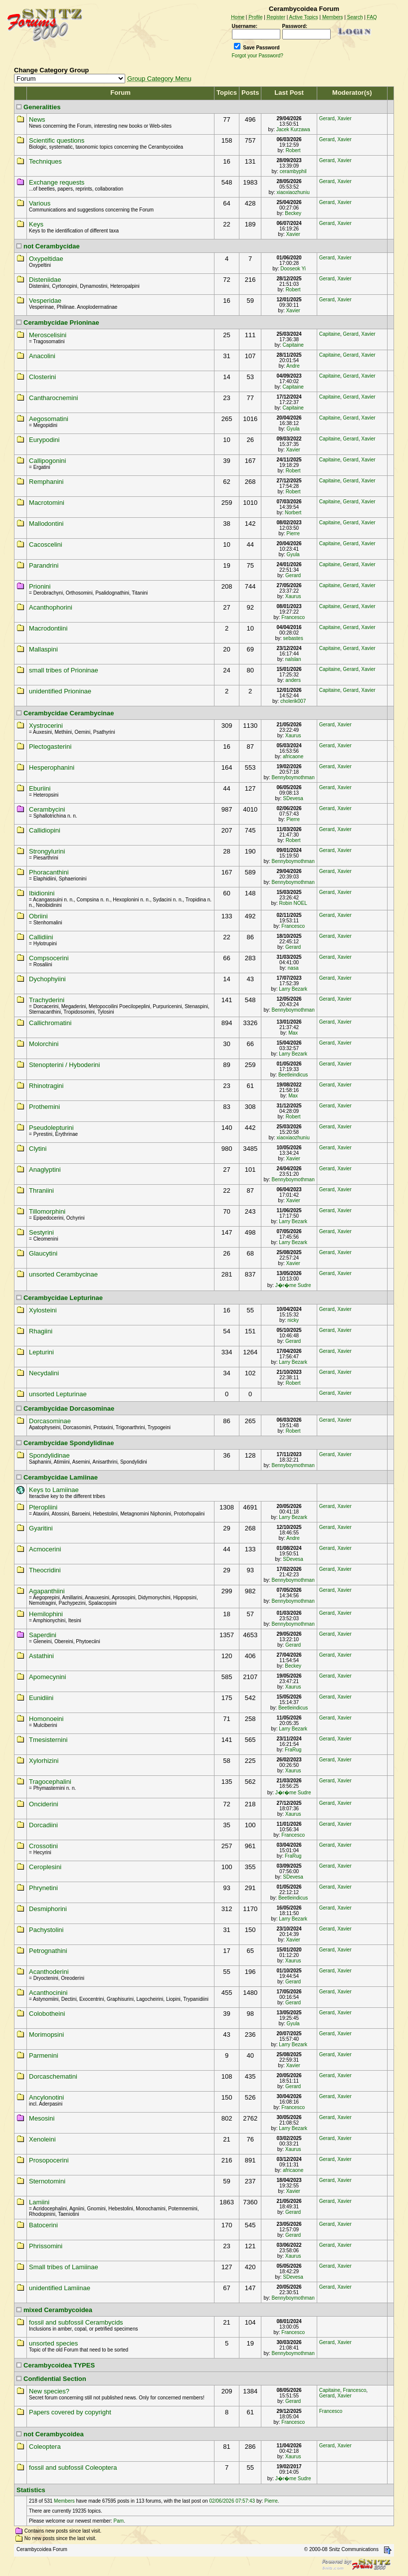  What do you see at coordinates (54, 1490) in the screenshot?
I see `Keys to Lamiinae` at bounding box center [54, 1490].